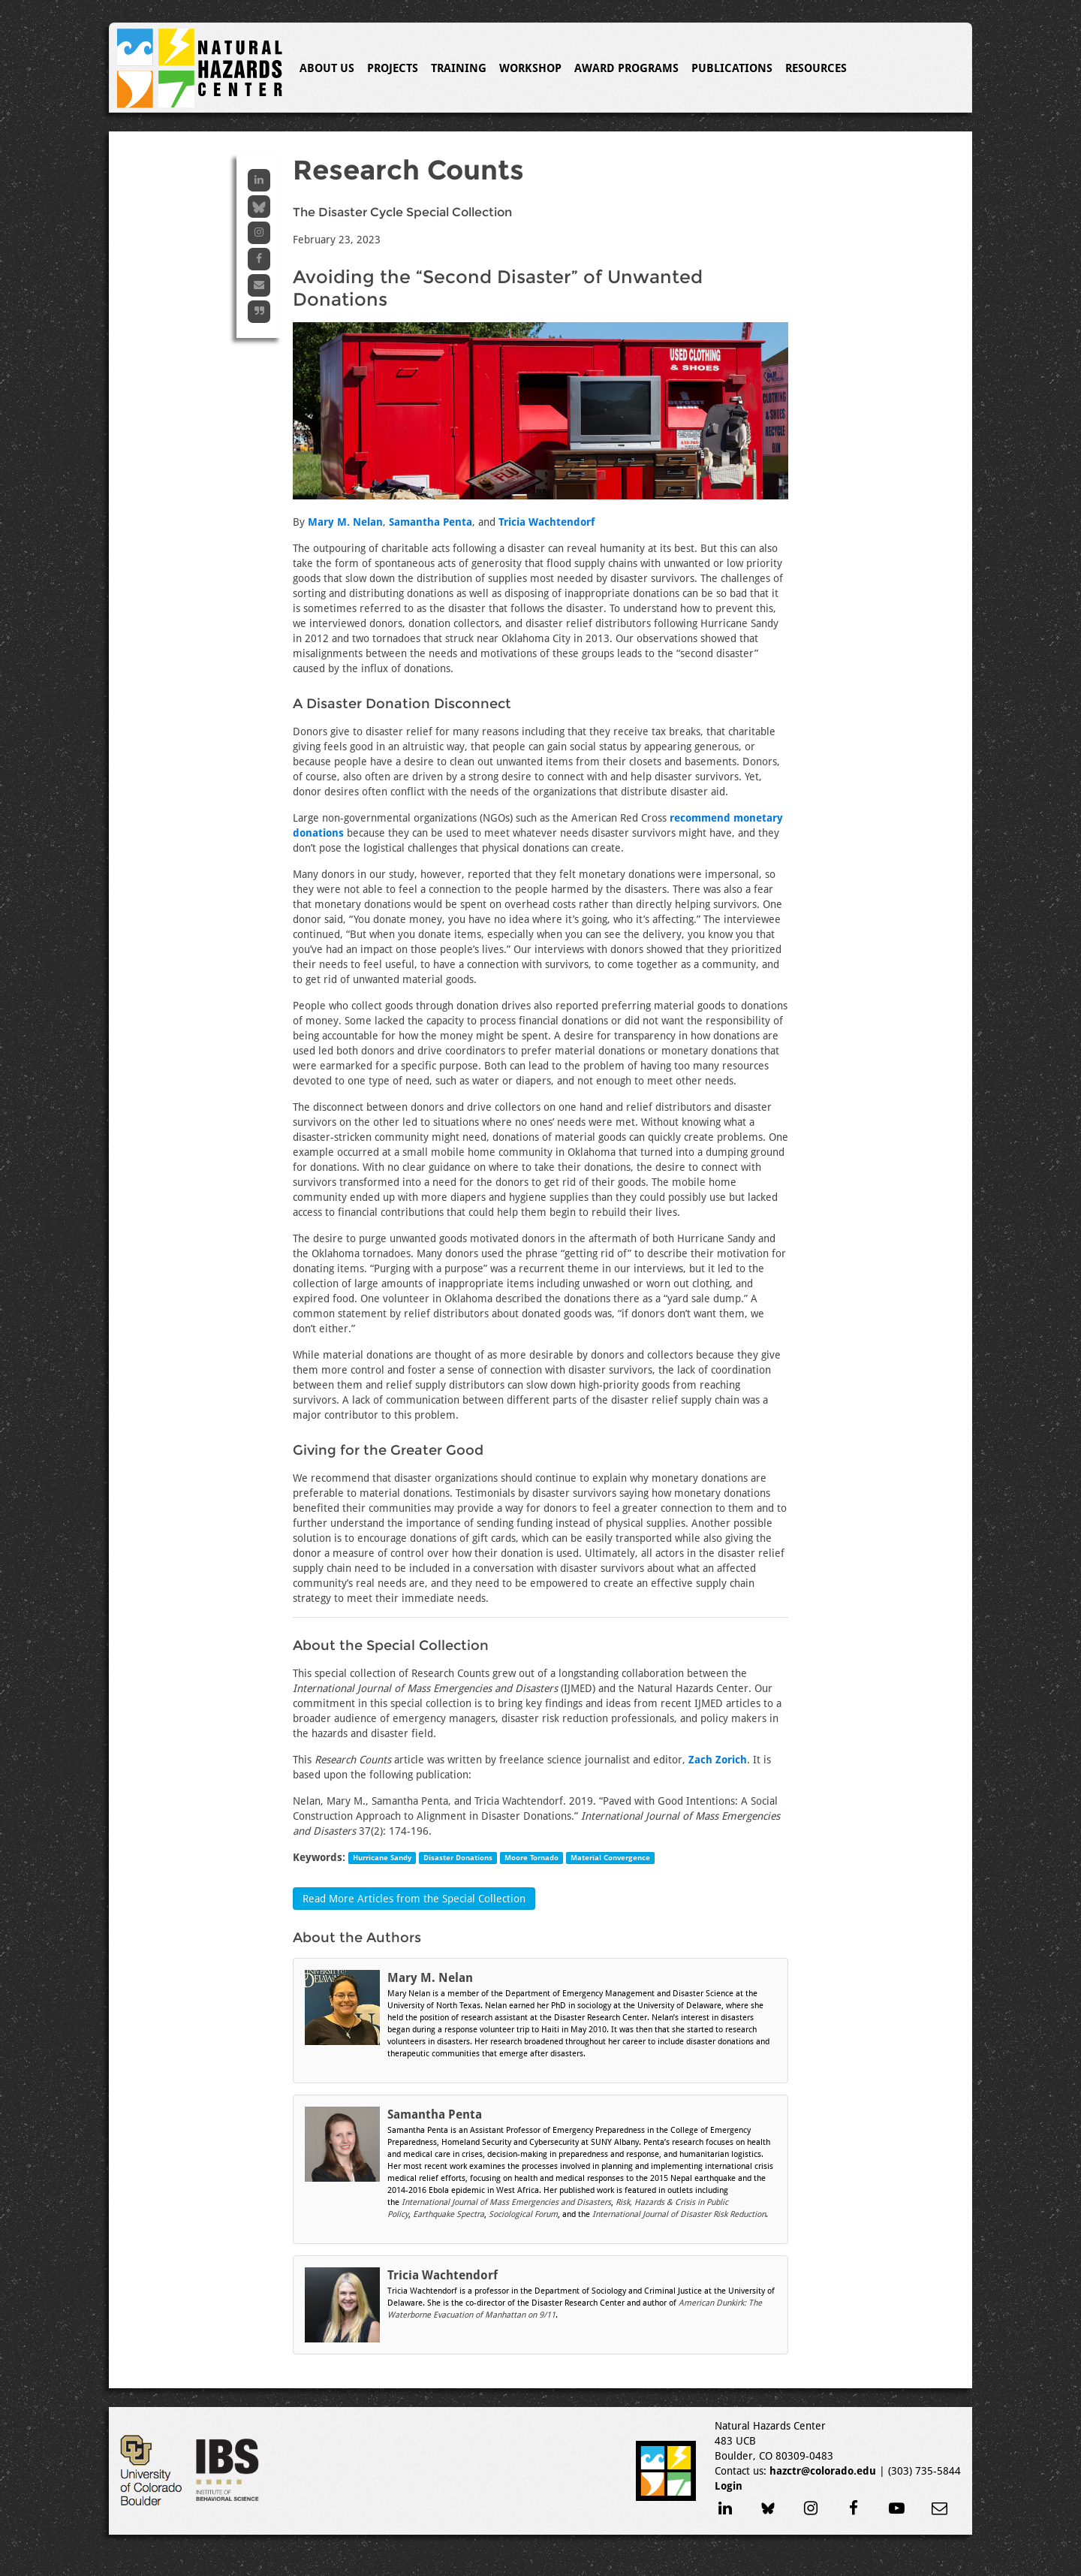 Image resolution: width=1081 pixels, height=2576 pixels. I want to click on Award Programs, so click(626, 68).